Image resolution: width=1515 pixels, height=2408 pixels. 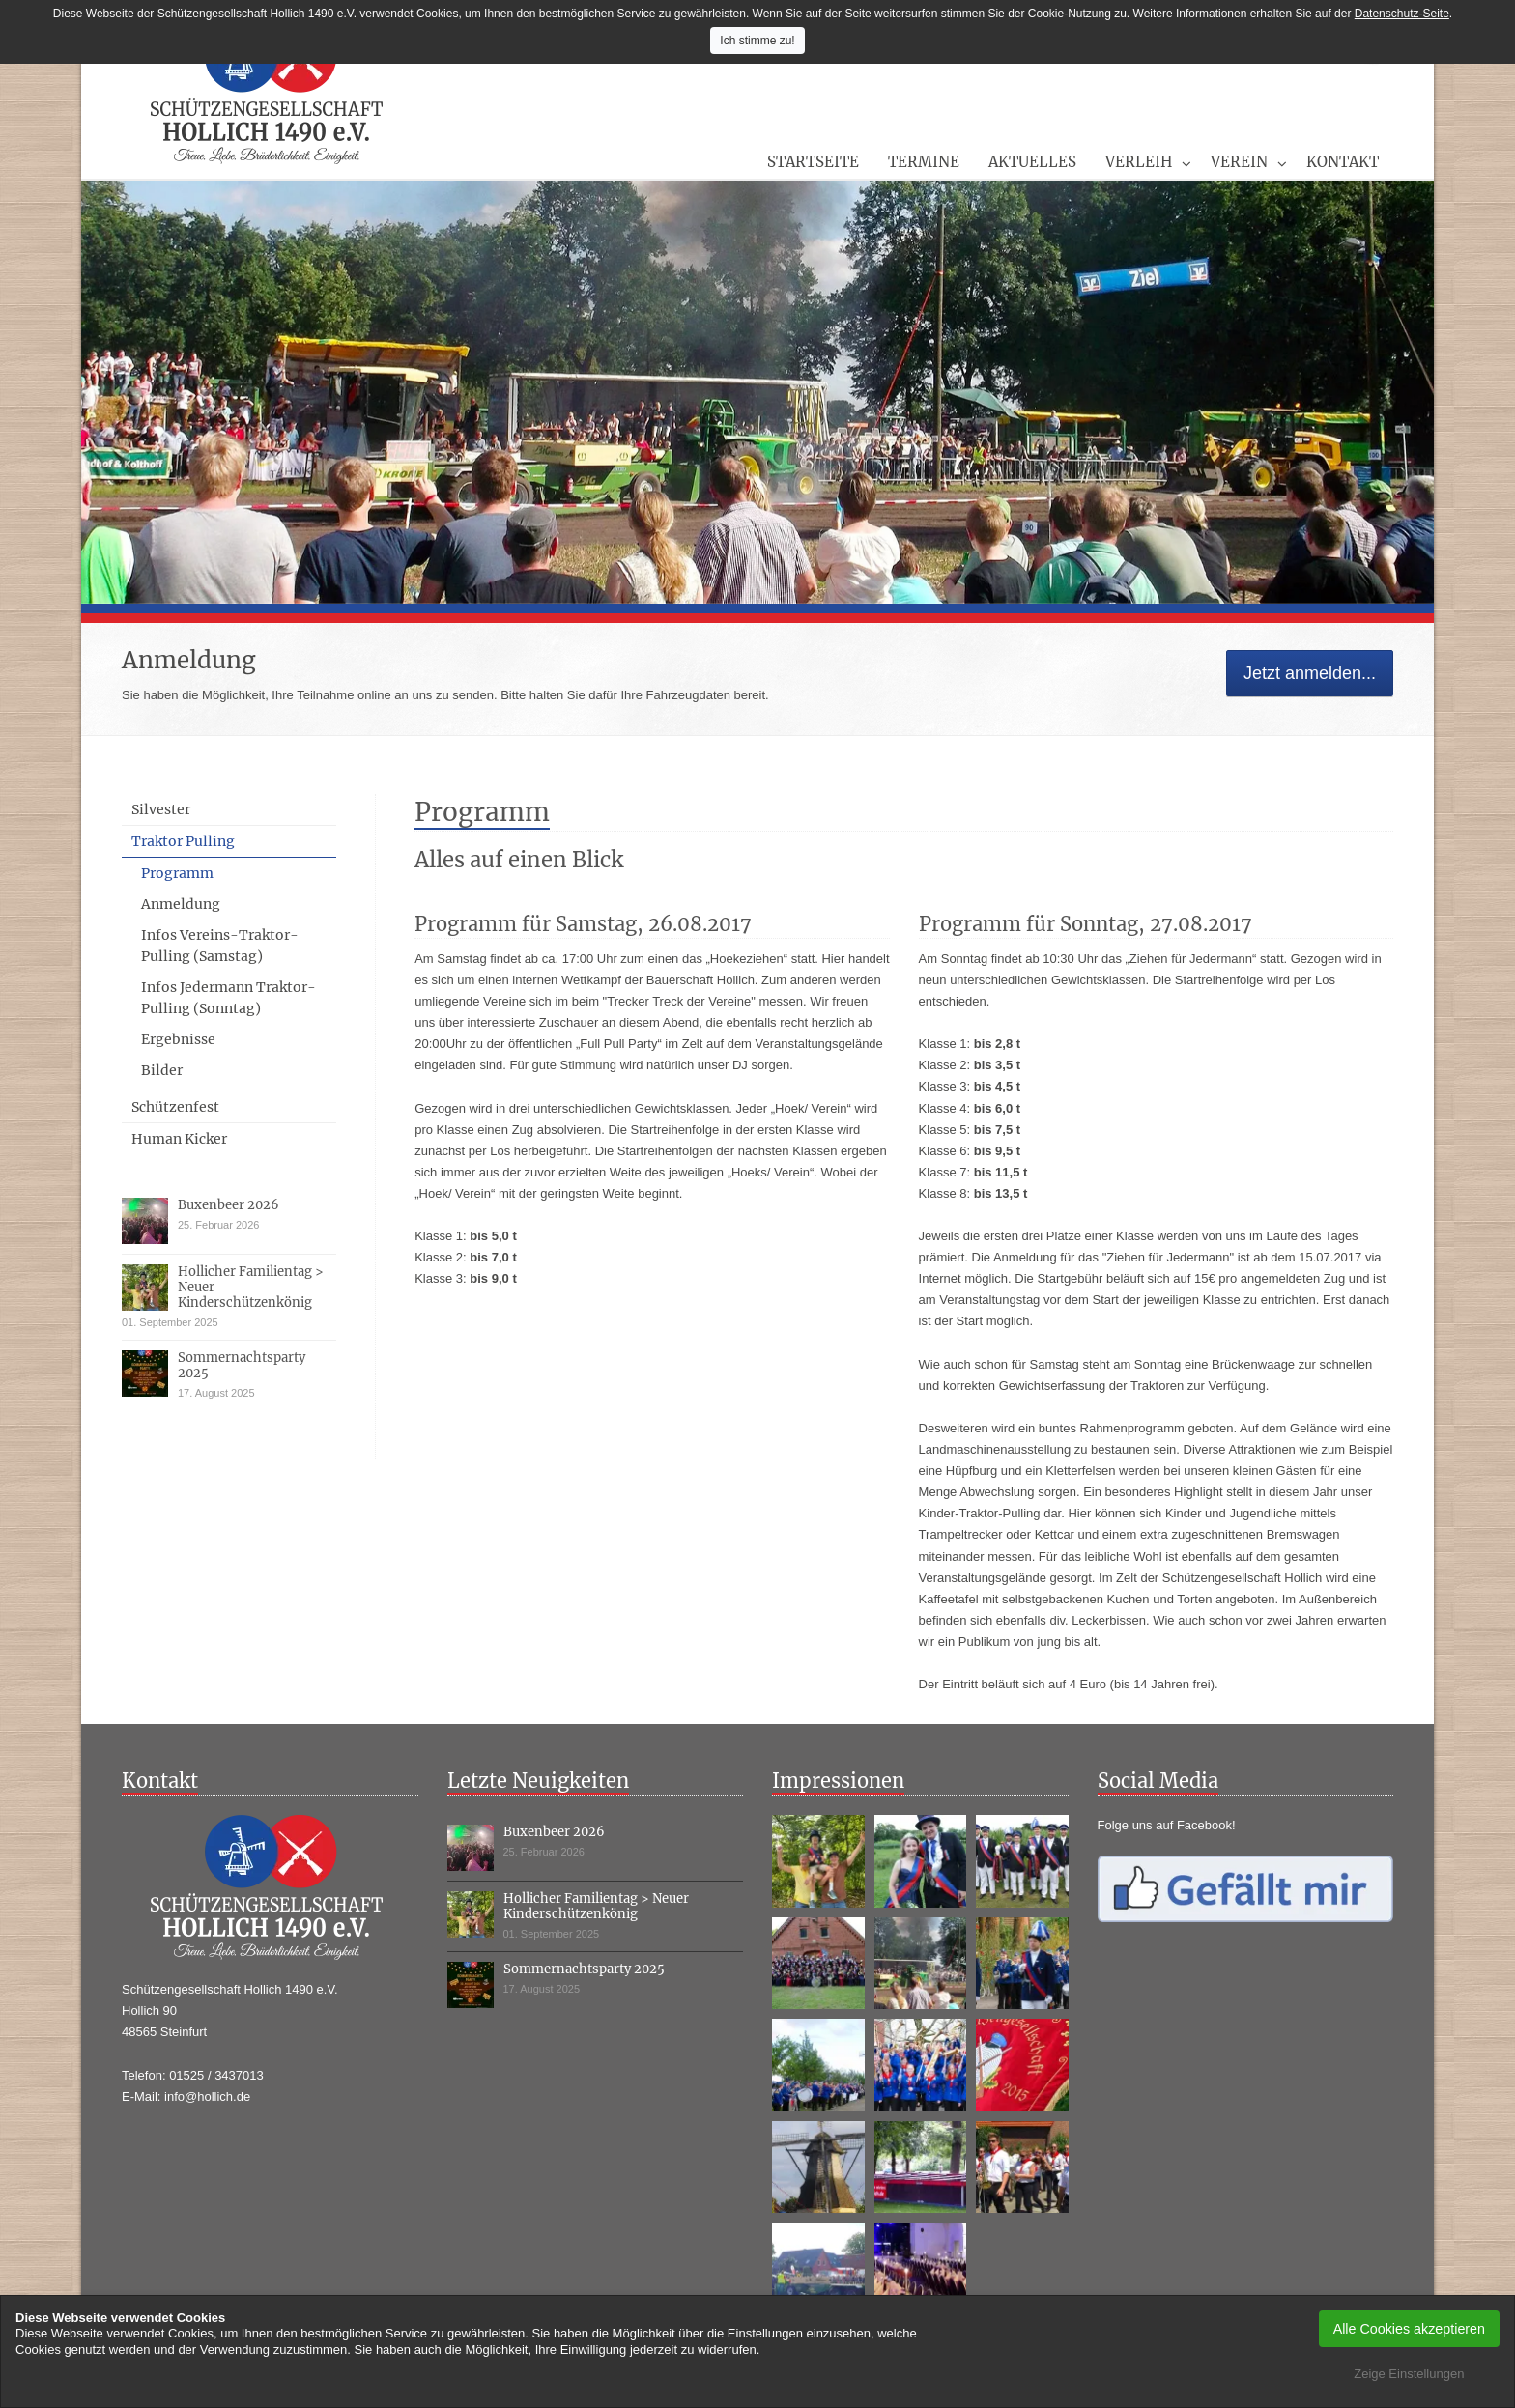 I want to click on Alle Cookies akzeptieren, so click(x=1409, y=2329).